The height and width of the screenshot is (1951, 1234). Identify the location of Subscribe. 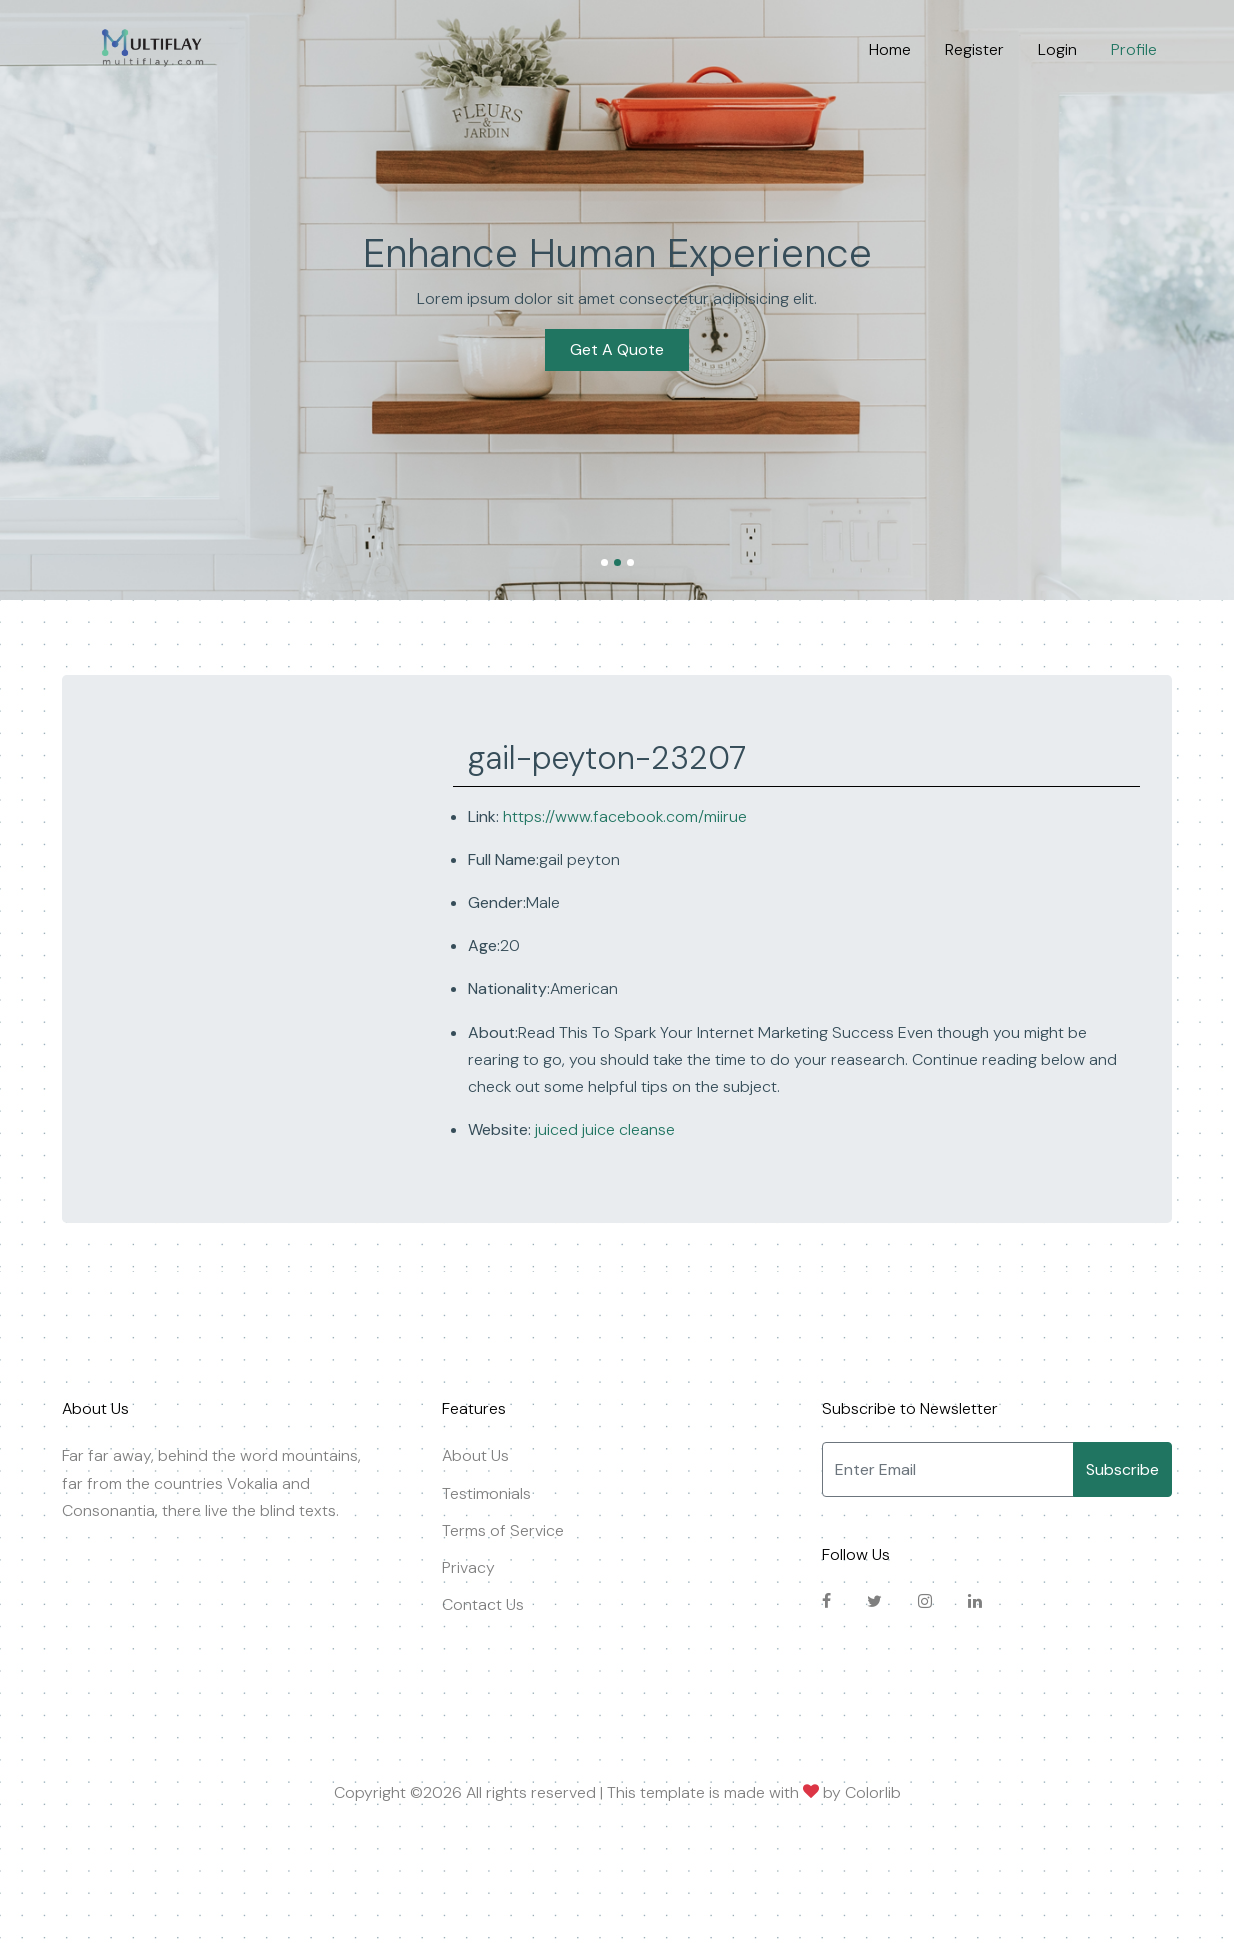
(1122, 1469).